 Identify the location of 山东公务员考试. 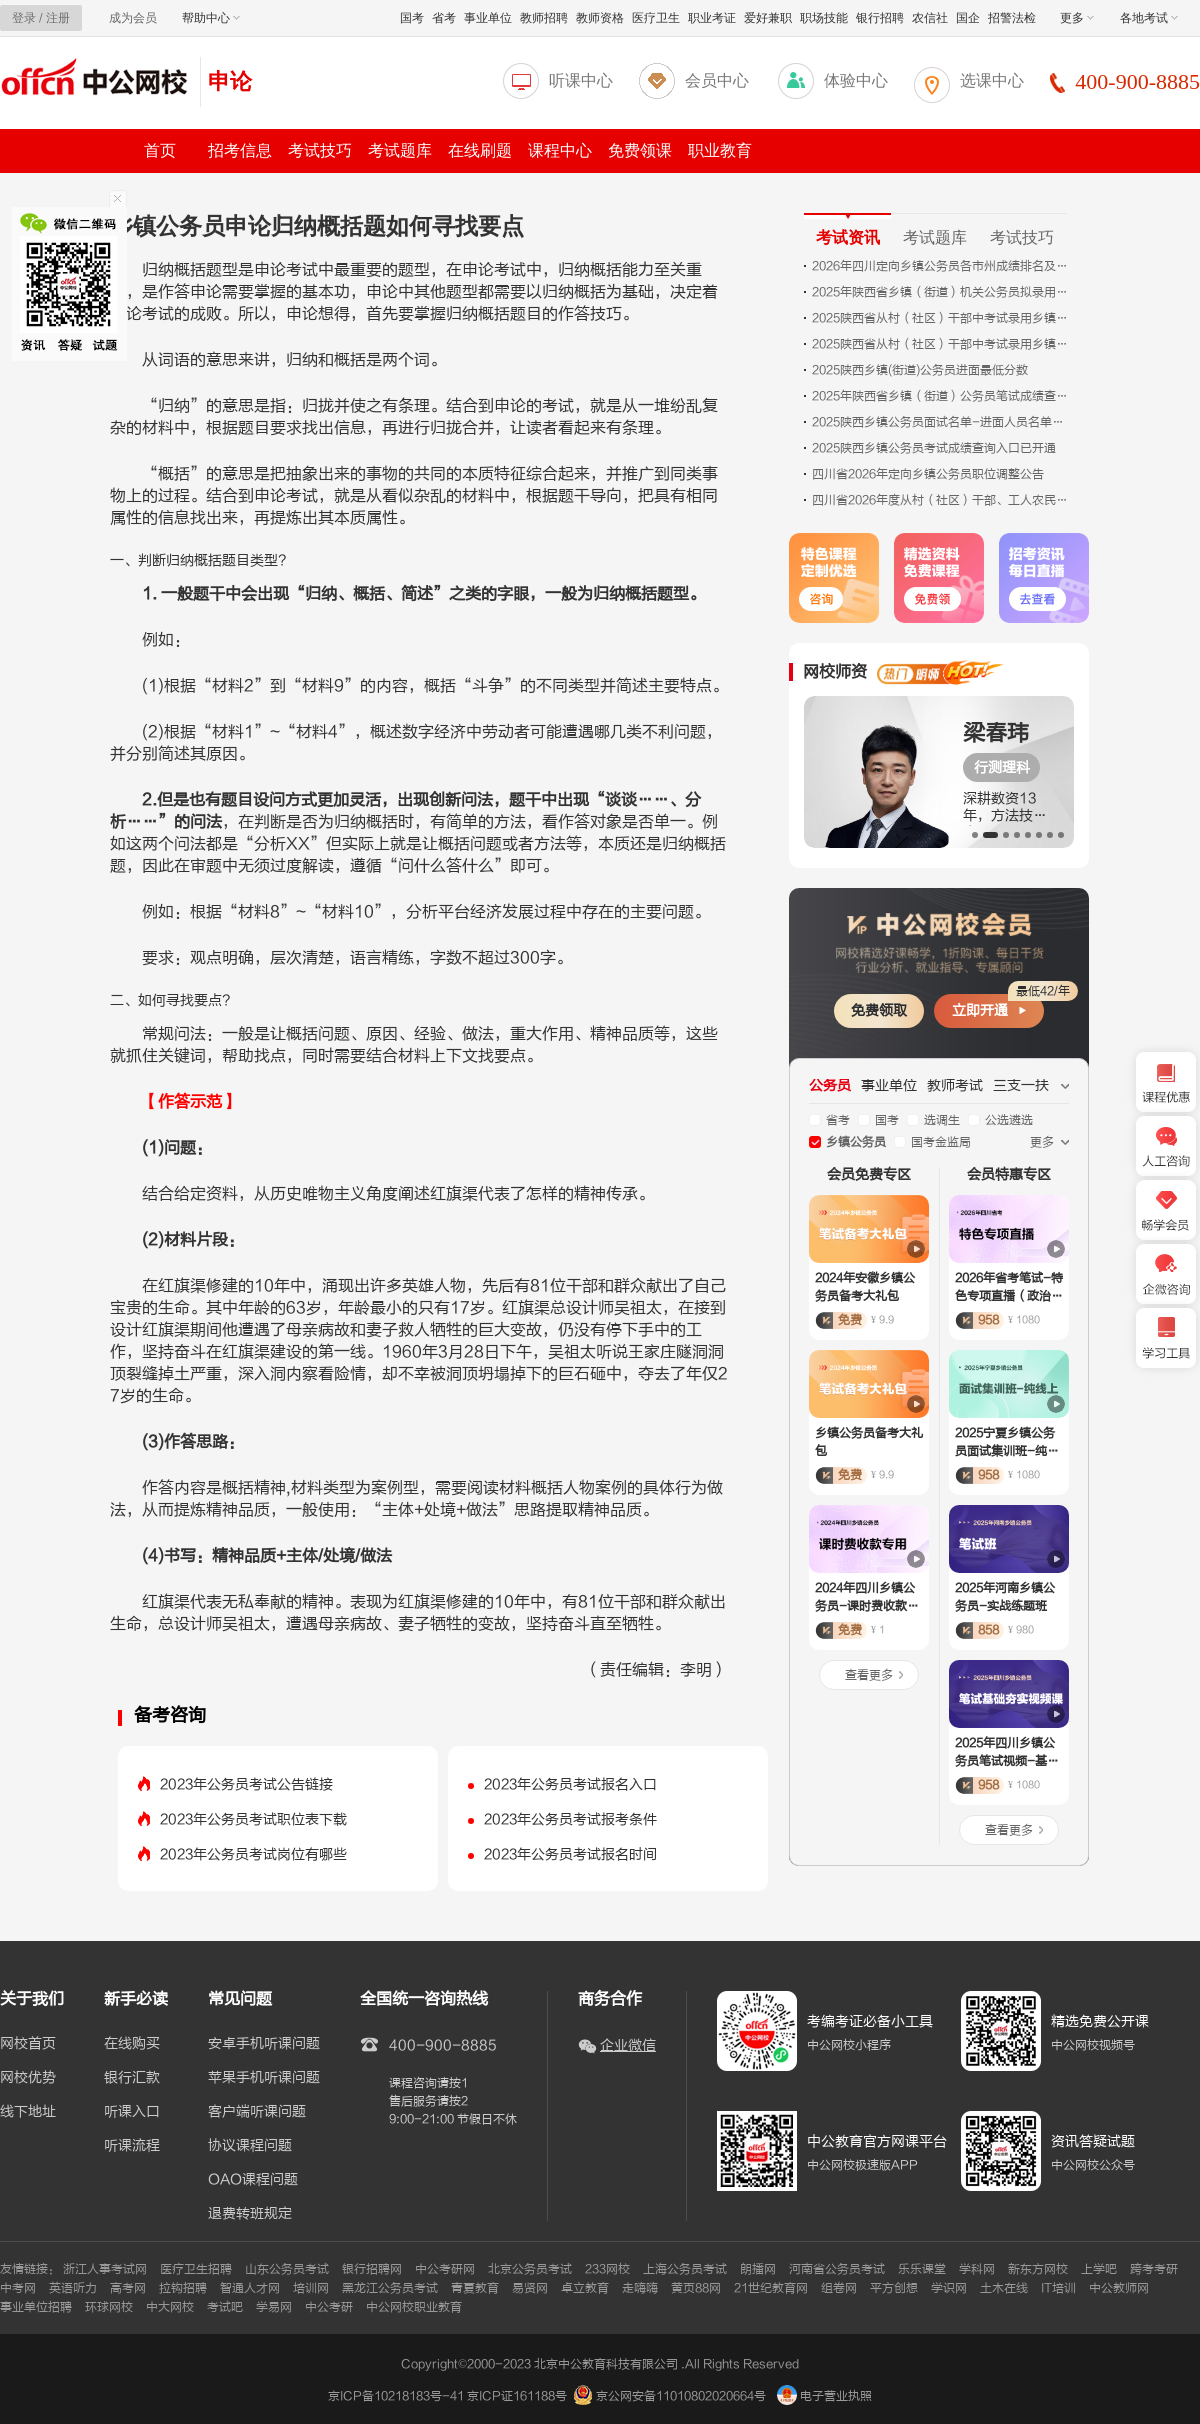
(287, 2269).